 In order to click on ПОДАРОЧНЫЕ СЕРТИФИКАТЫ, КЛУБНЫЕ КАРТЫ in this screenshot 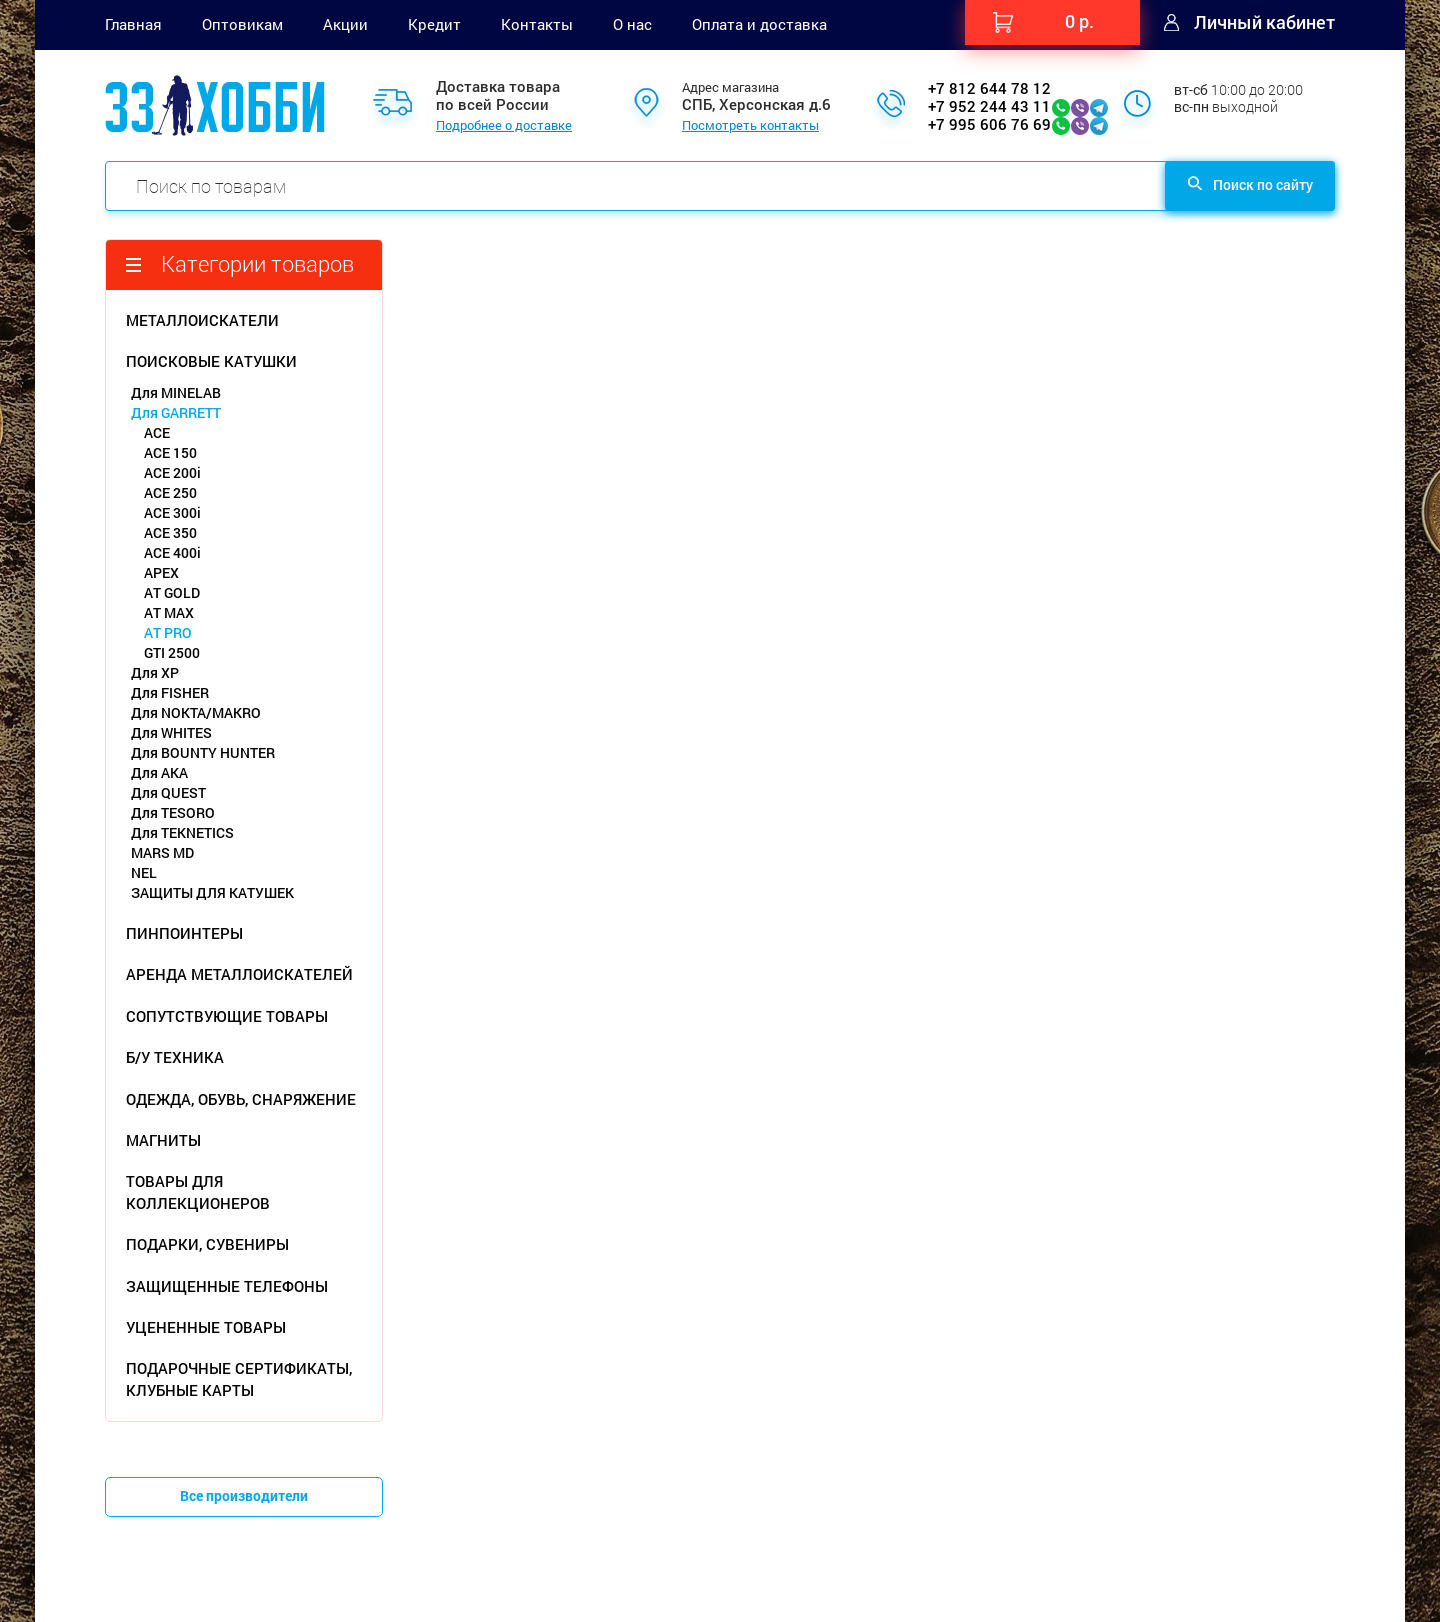, I will do `click(239, 1378)`.